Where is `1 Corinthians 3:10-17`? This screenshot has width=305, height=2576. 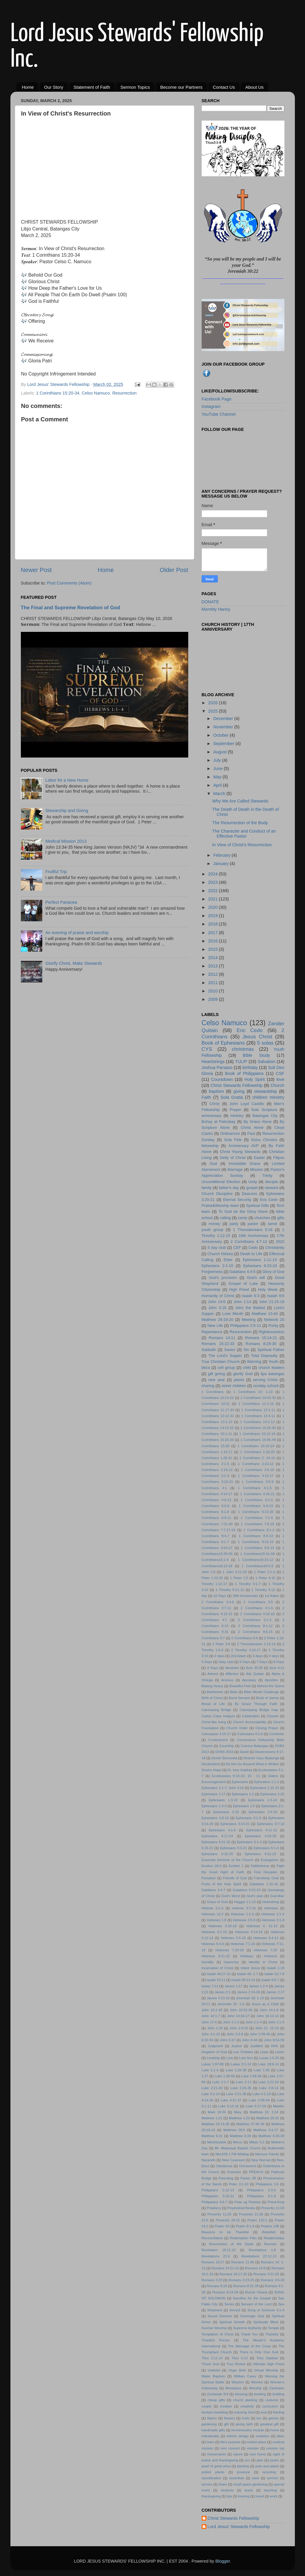 1 Corinthians 3:10-17 is located at coordinates (255, 1476).